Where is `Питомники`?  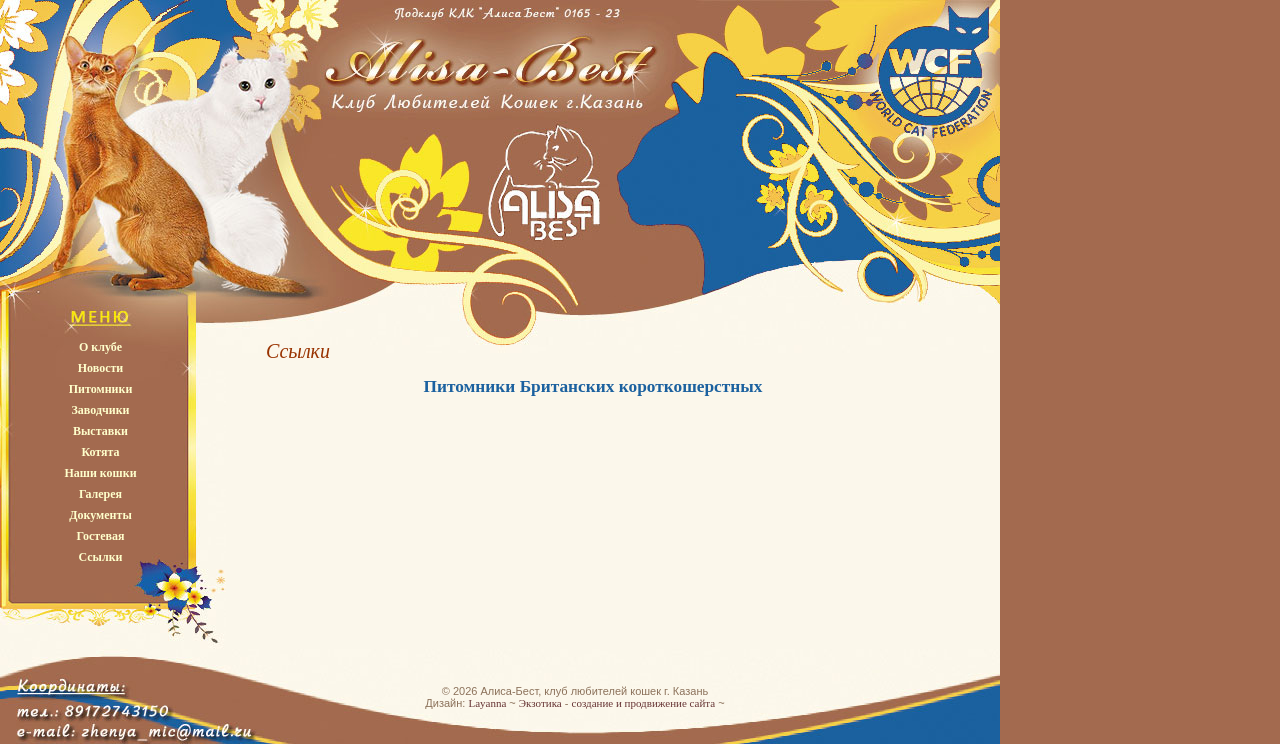 Питомники is located at coordinates (101, 389).